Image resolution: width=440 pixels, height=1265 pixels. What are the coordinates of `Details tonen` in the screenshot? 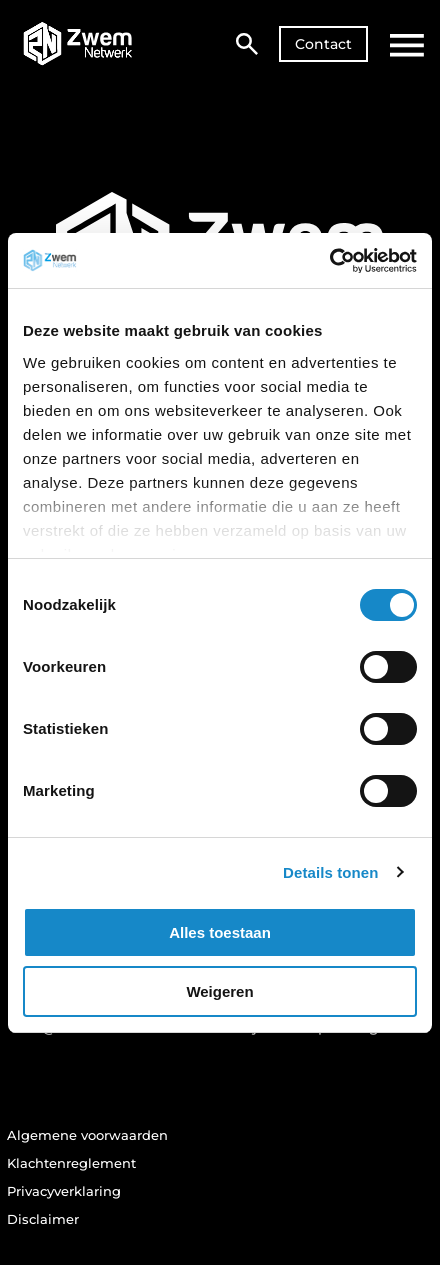 It's located at (330, 872).